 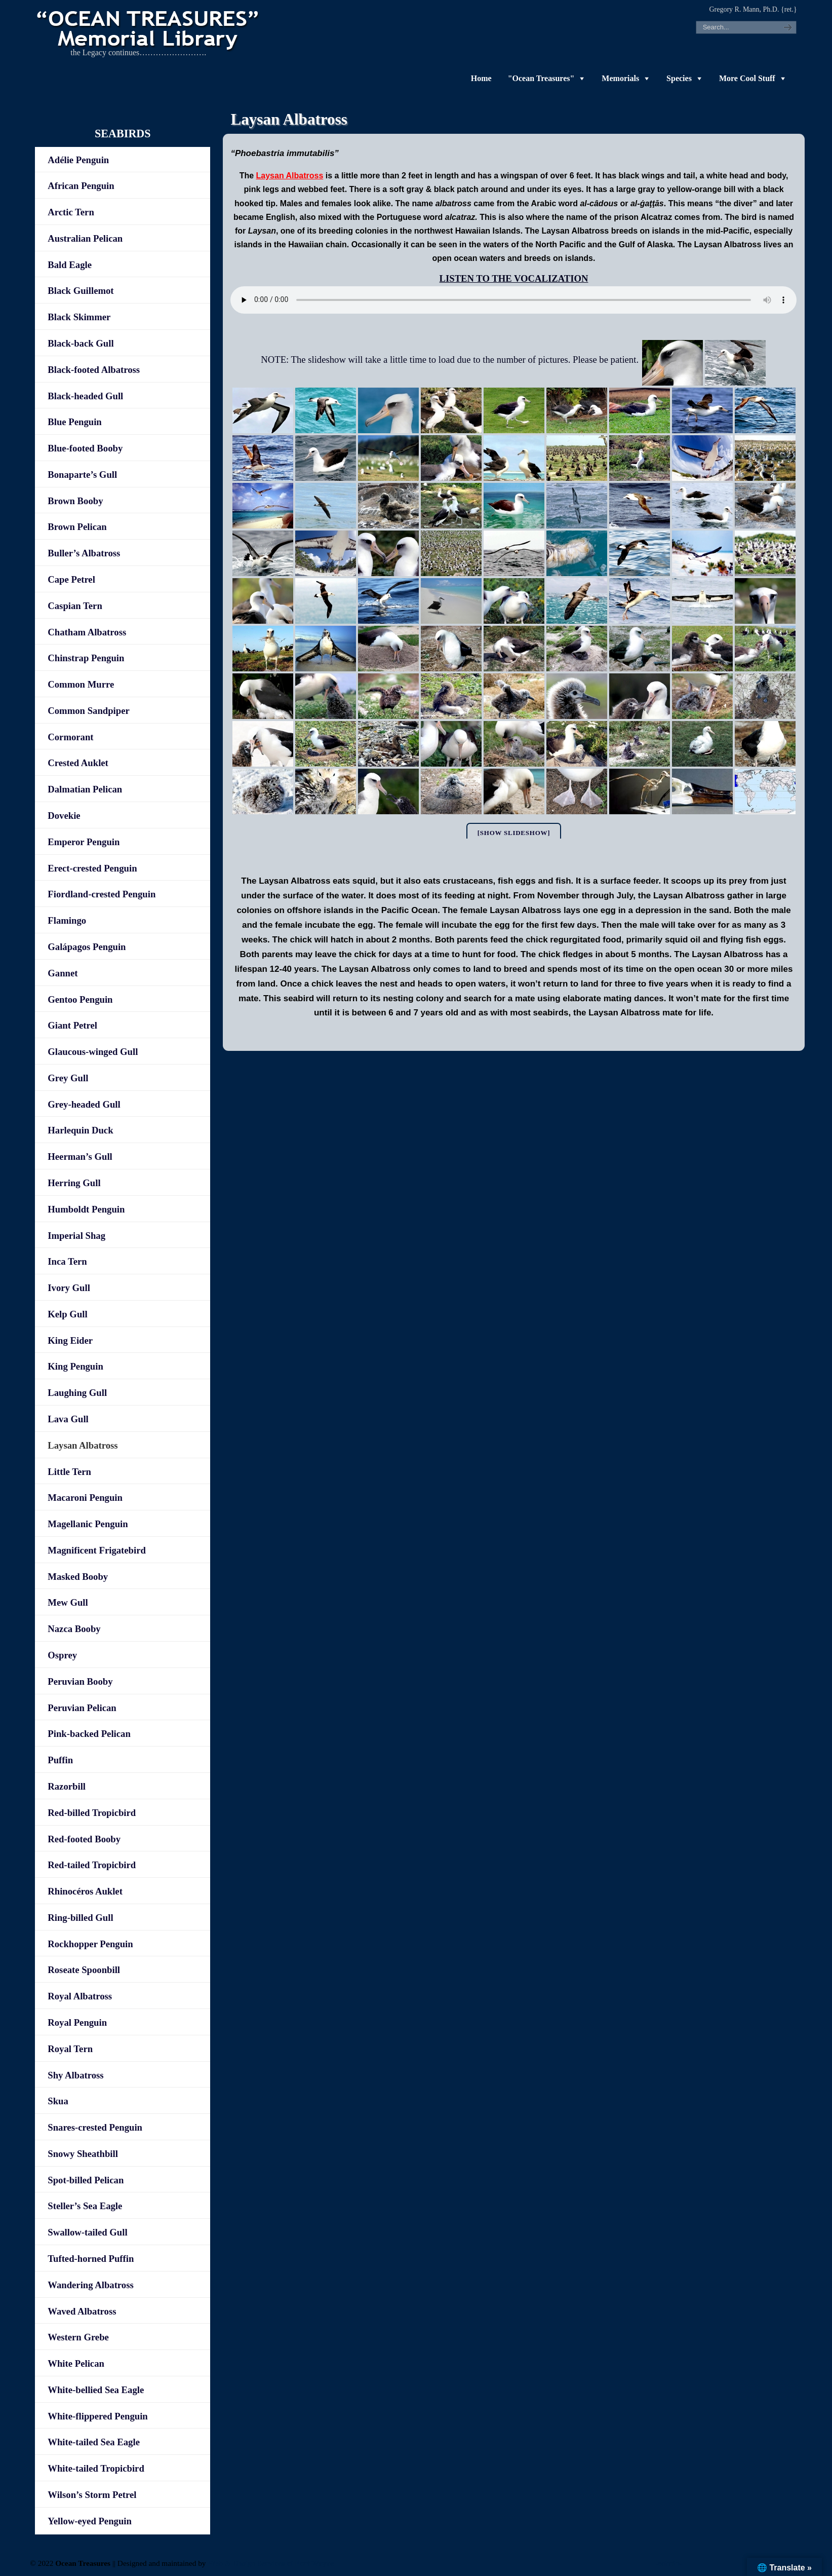 What do you see at coordinates (84, 842) in the screenshot?
I see `Emperor Penguin` at bounding box center [84, 842].